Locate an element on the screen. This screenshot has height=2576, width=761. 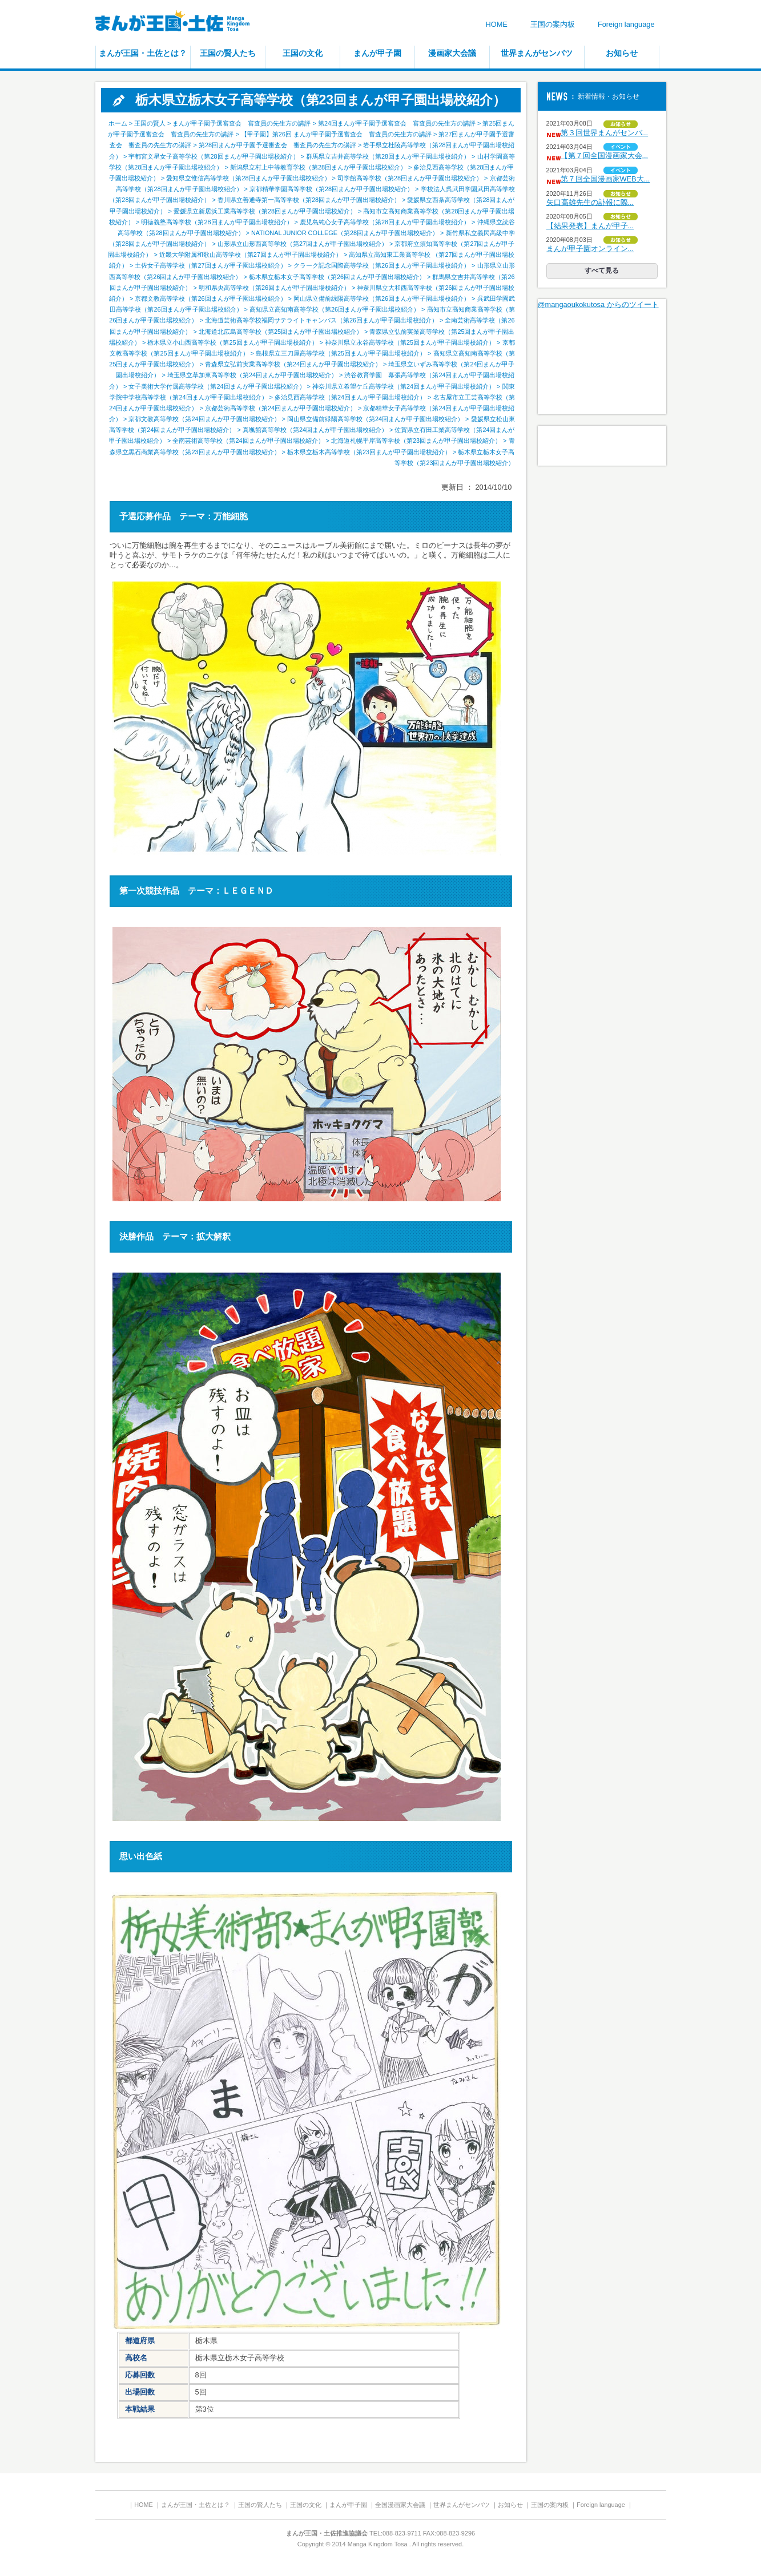
第３回世界まんがセンバ... is located at coordinates (605, 132).